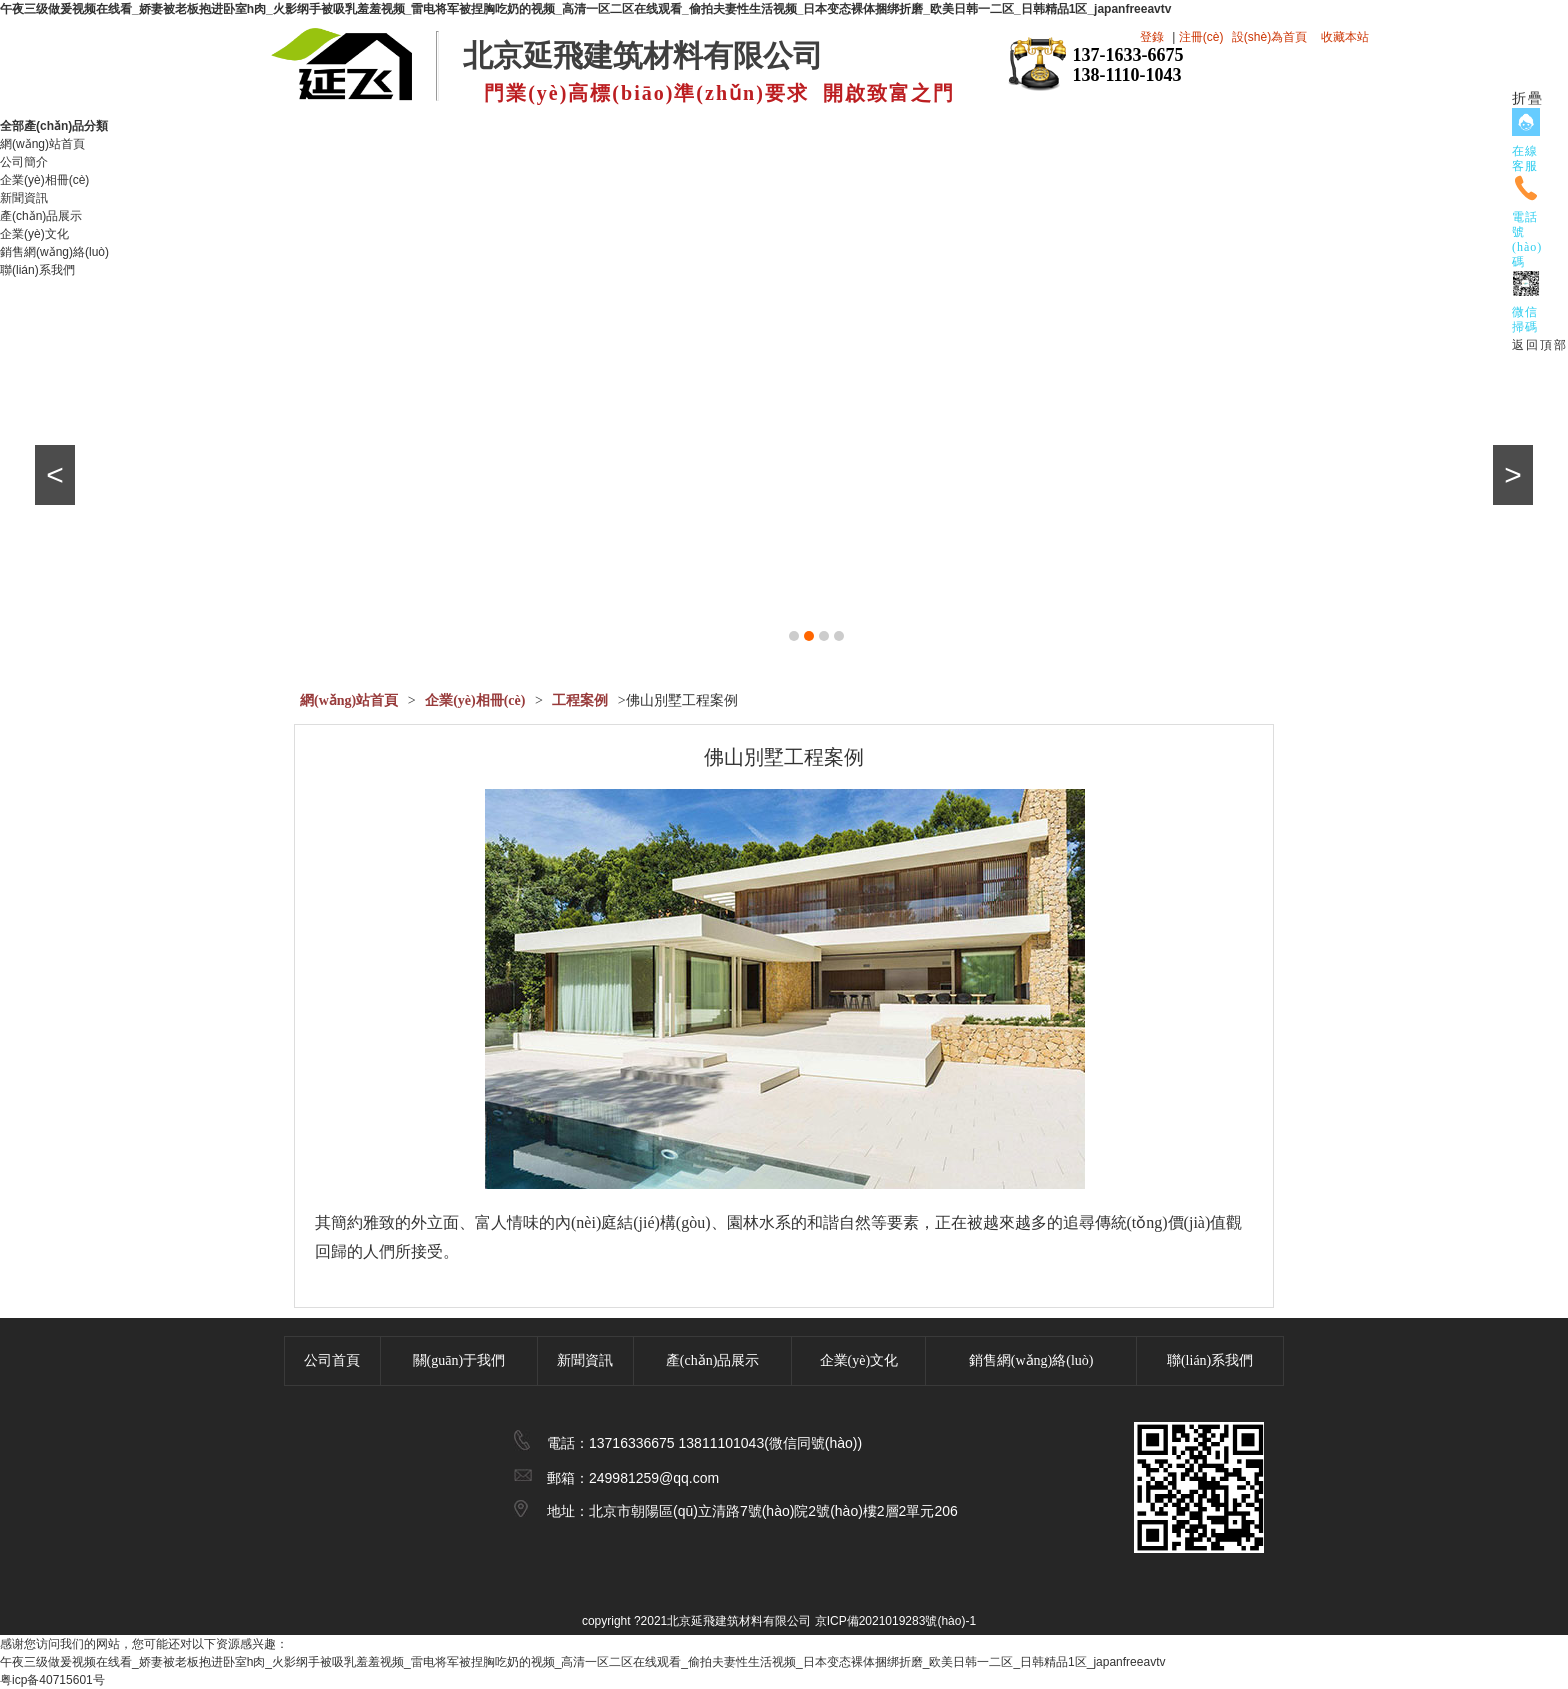 This screenshot has height=1689, width=1568. What do you see at coordinates (41, 216) in the screenshot?
I see `產(chǎn)品展示` at bounding box center [41, 216].